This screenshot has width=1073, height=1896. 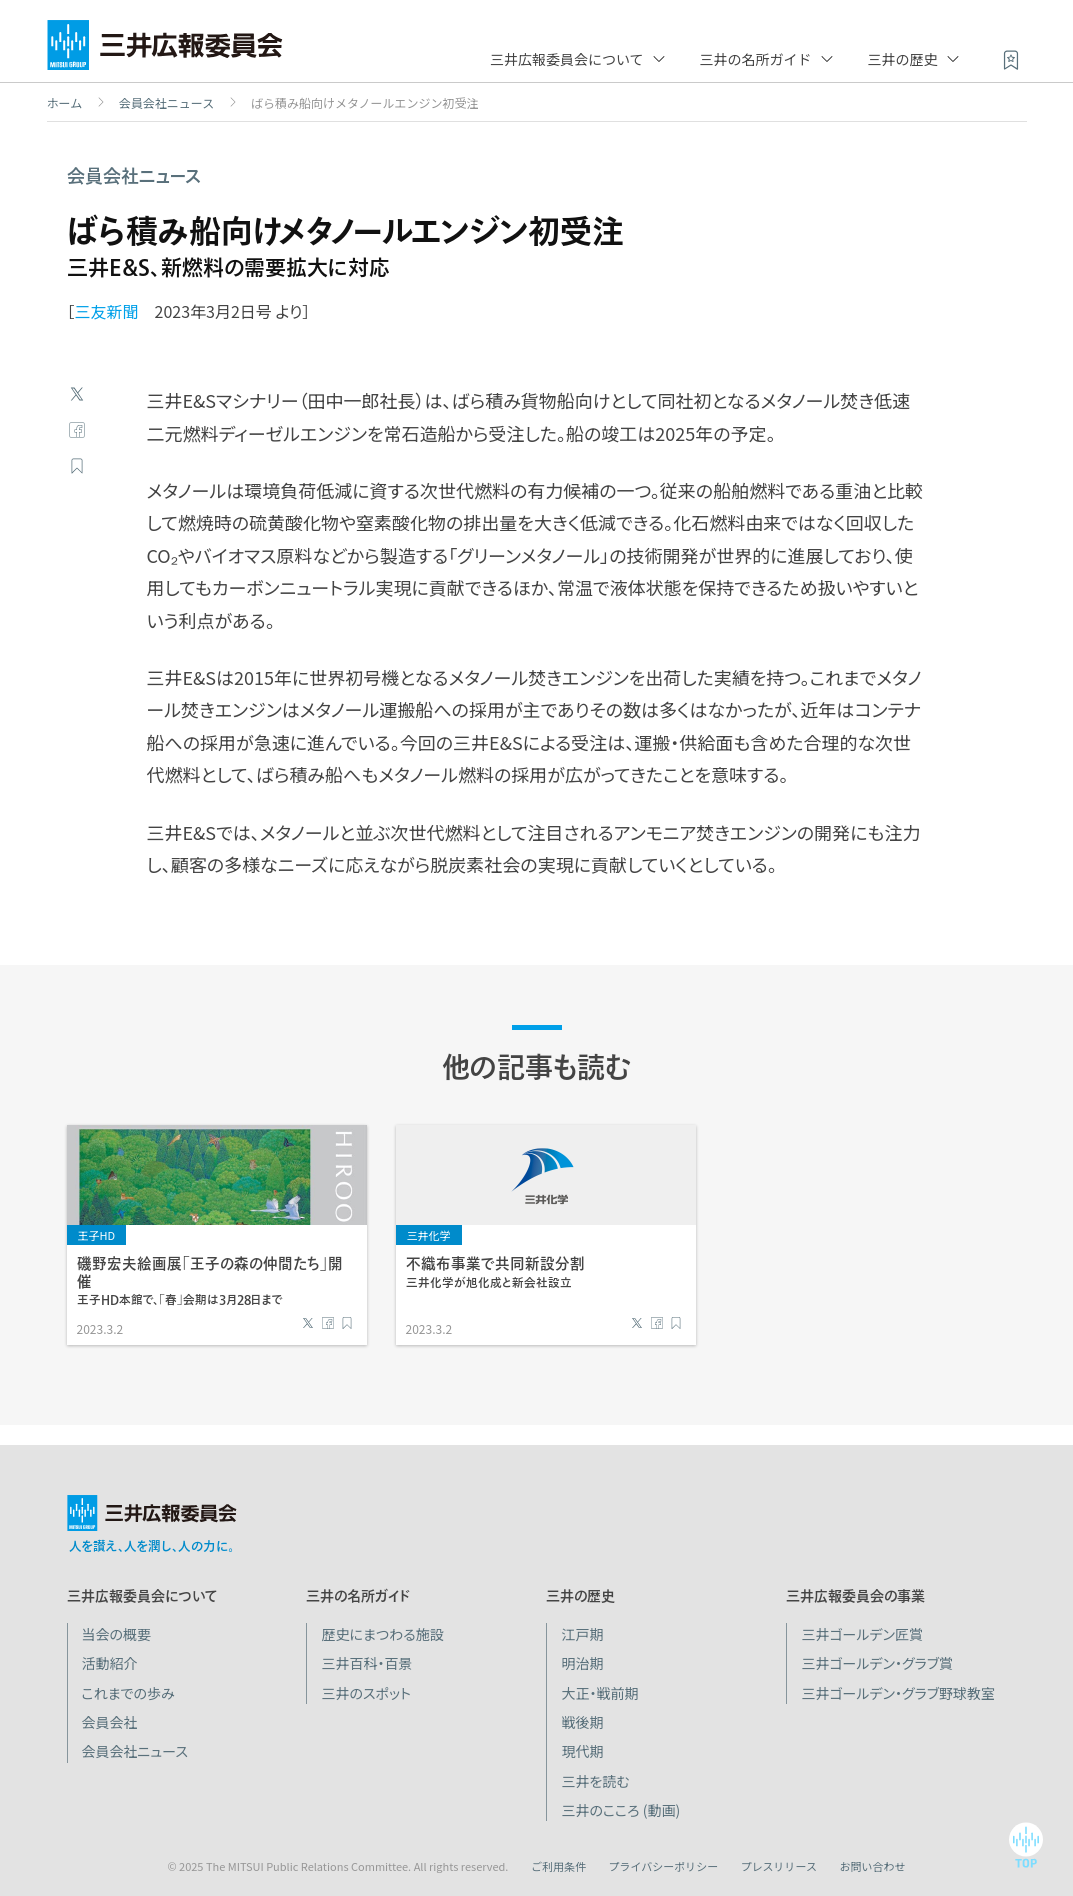 I want to click on 江戸期, so click(x=582, y=1634).